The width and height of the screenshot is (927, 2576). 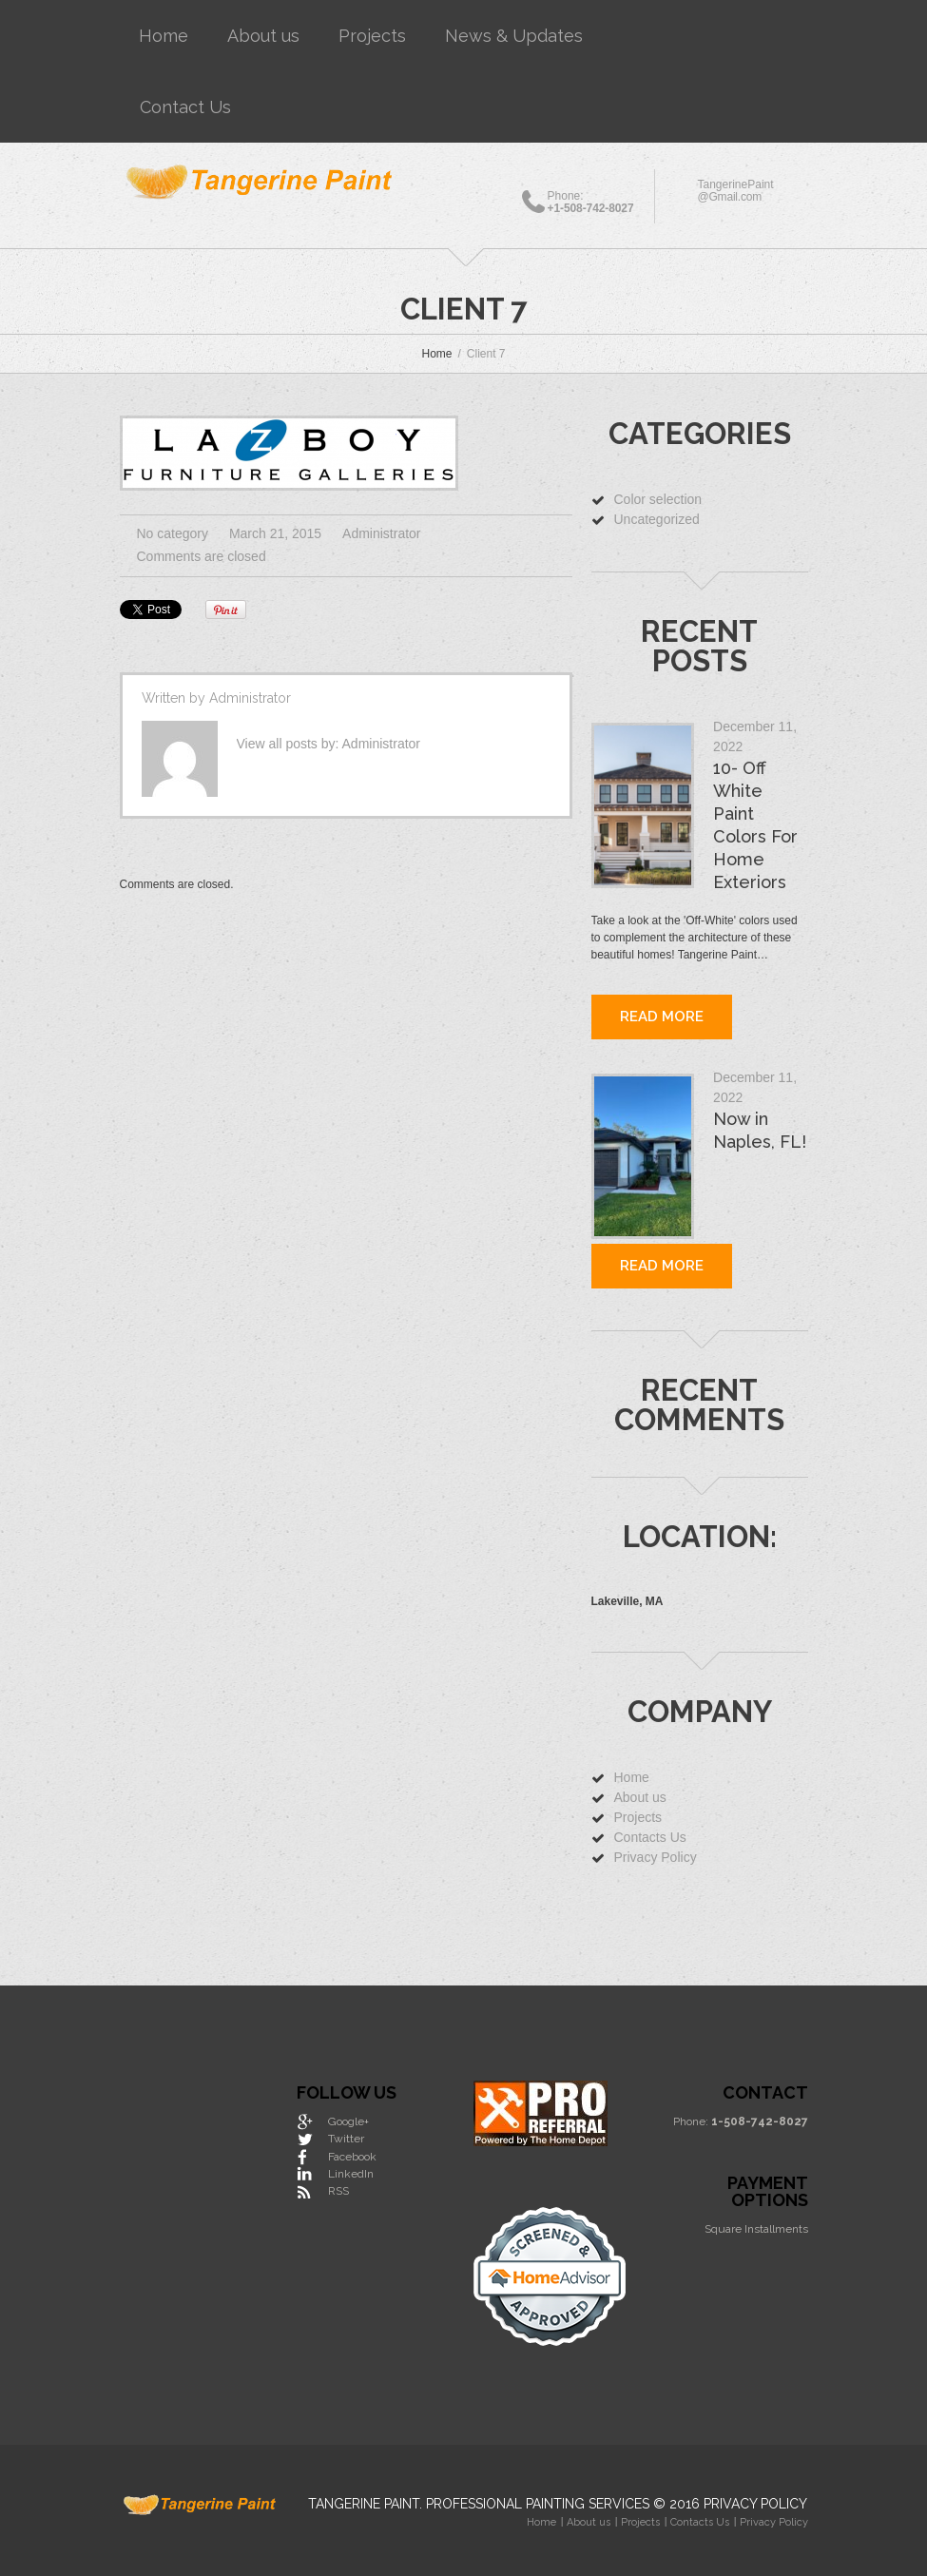 What do you see at coordinates (658, 499) in the screenshot?
I see `Color selection` at bounding box center [658, 499].